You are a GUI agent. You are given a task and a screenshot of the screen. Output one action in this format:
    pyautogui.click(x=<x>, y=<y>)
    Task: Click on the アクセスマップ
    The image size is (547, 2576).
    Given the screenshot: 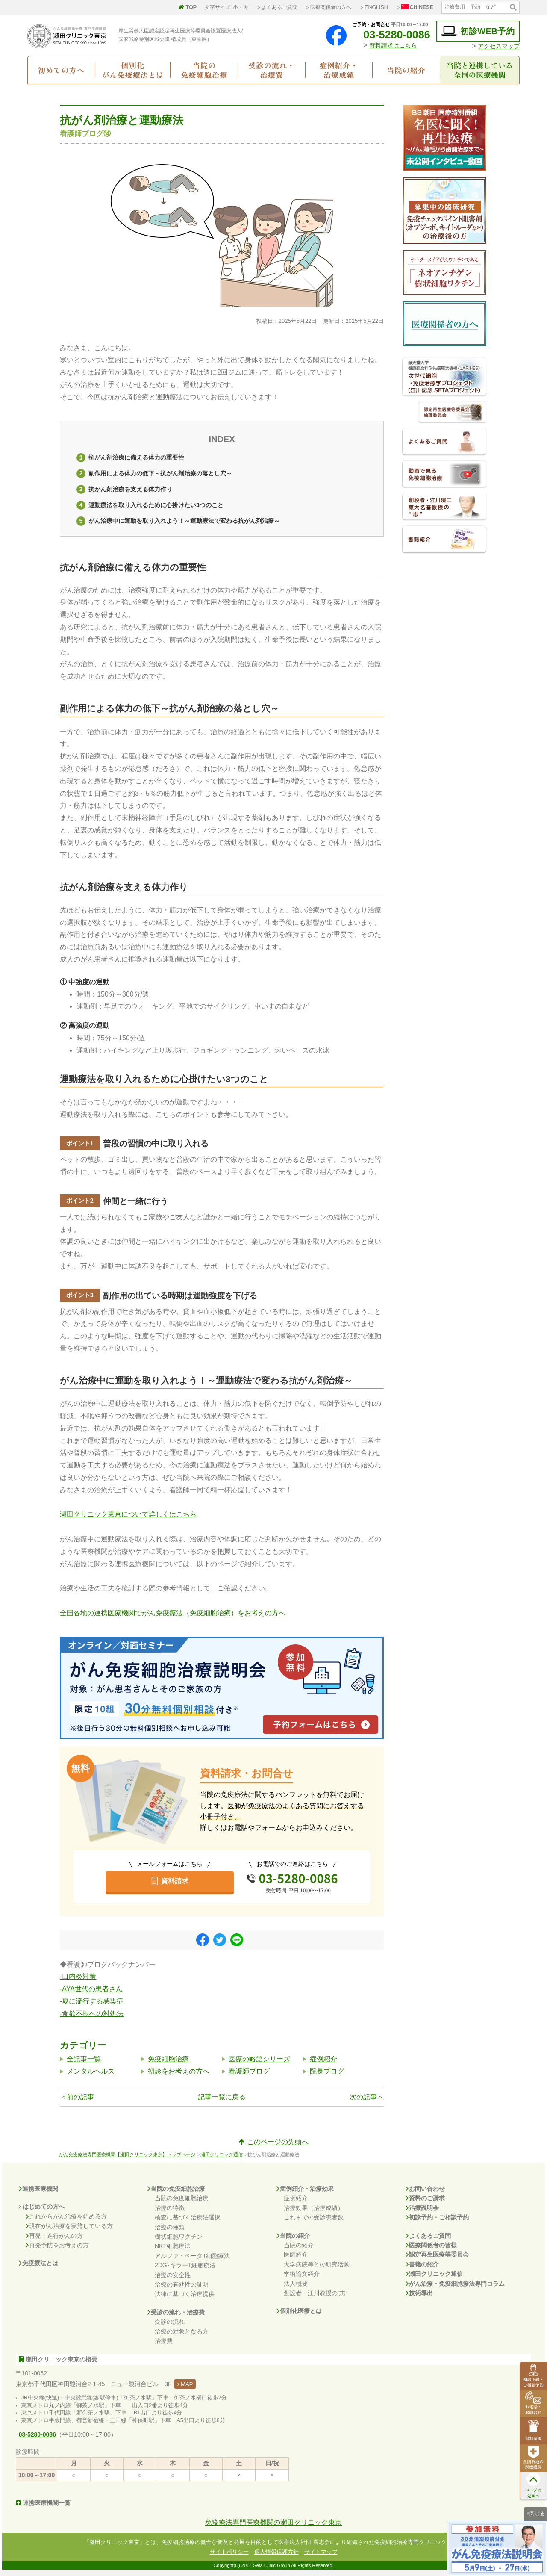 What is the action you would take?
    pyautogui.click(x=499, y=46)
    